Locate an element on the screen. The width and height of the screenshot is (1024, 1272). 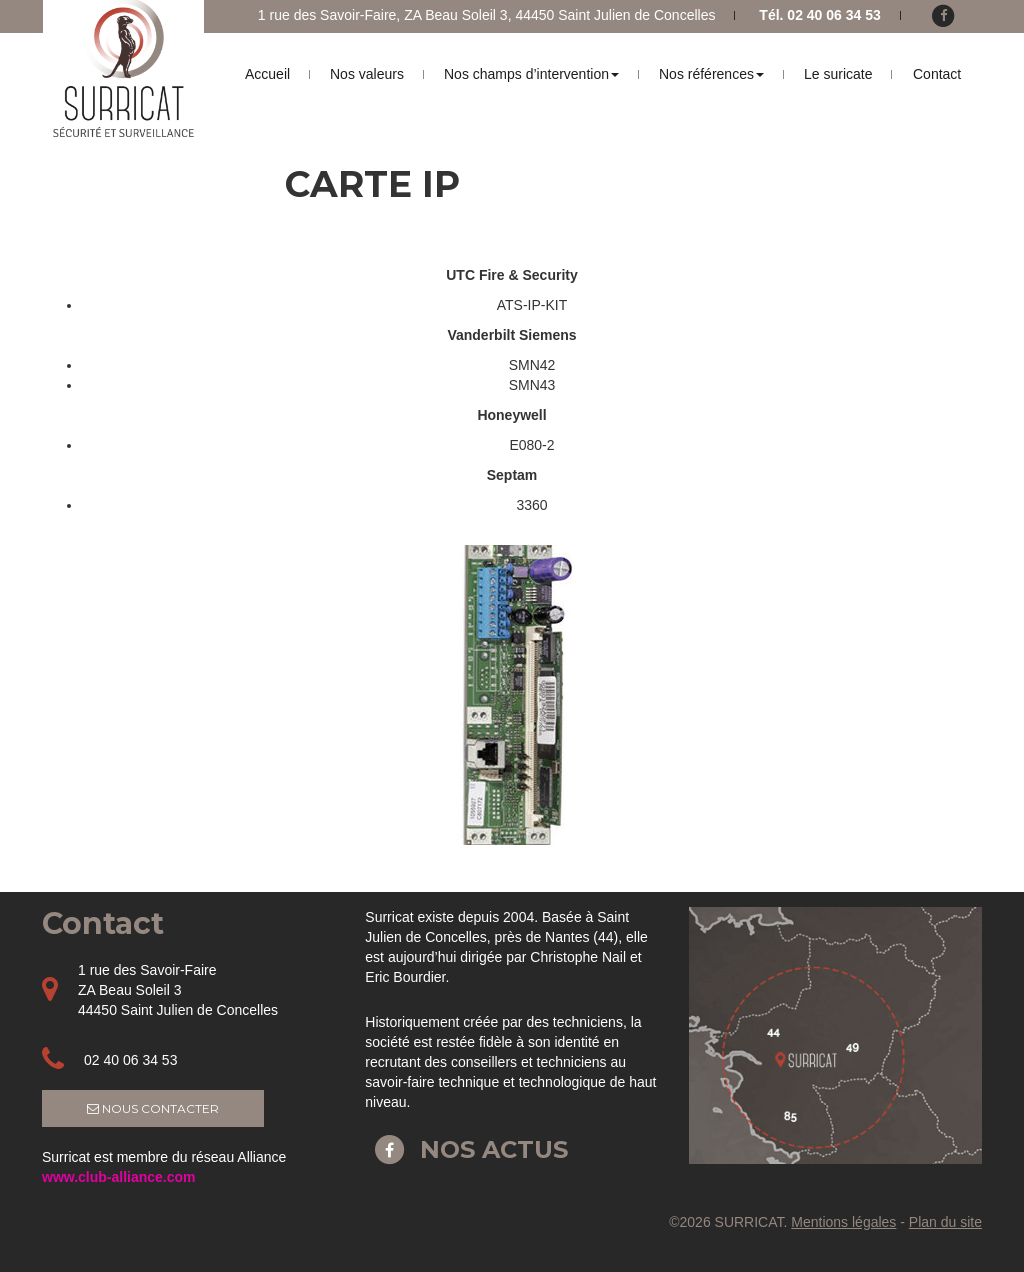
Nos actus is located at coordinates (466, 1149).